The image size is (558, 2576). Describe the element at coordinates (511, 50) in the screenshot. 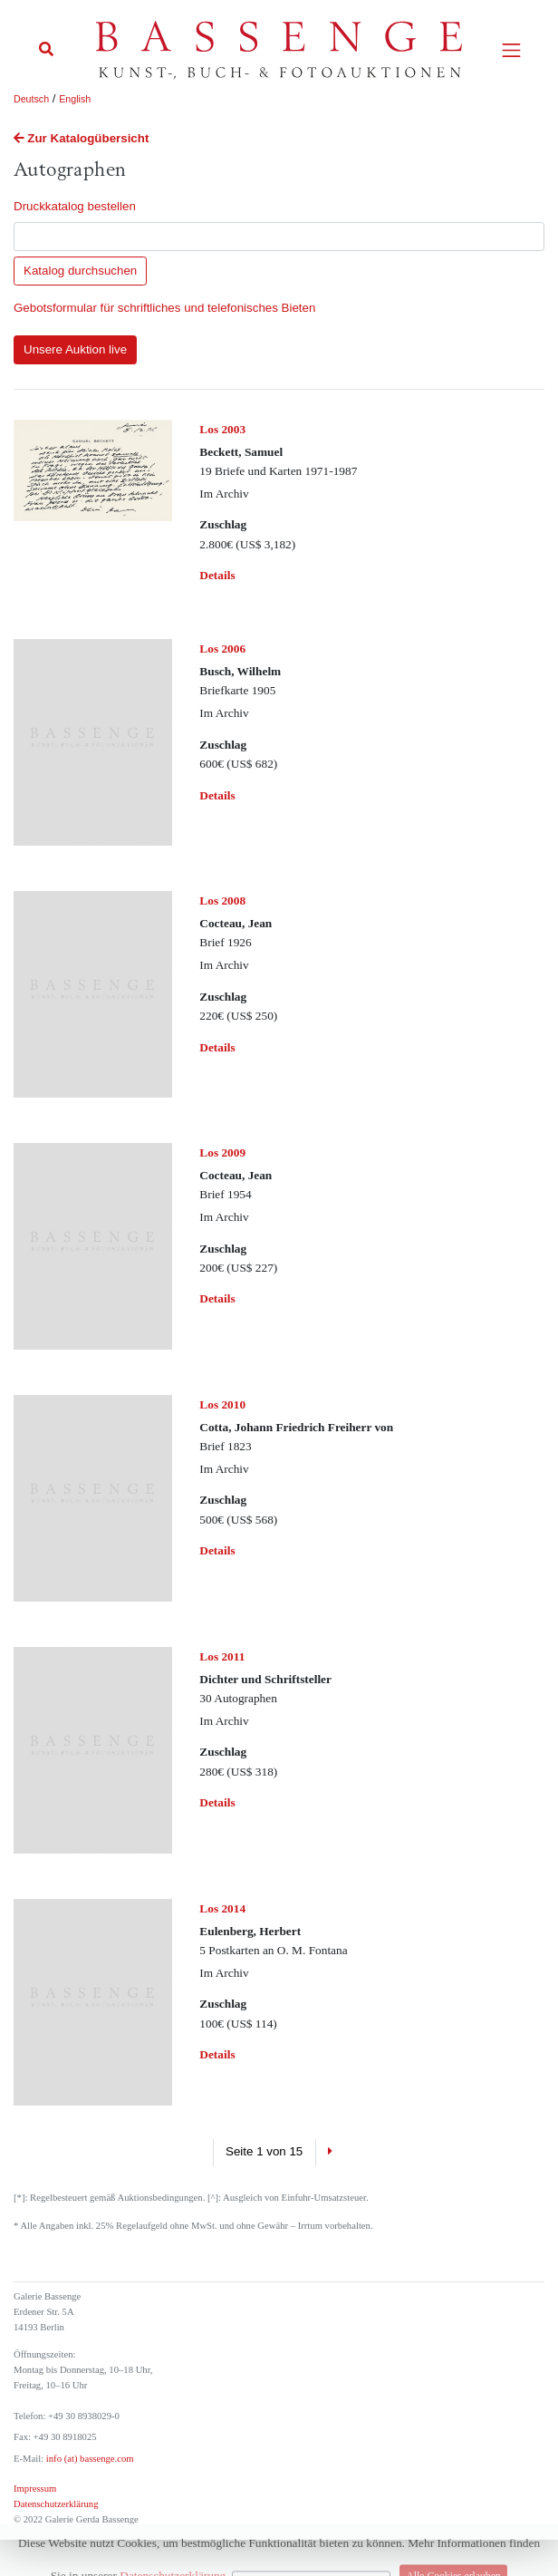

I see `[Toggle navigation]` at that location.